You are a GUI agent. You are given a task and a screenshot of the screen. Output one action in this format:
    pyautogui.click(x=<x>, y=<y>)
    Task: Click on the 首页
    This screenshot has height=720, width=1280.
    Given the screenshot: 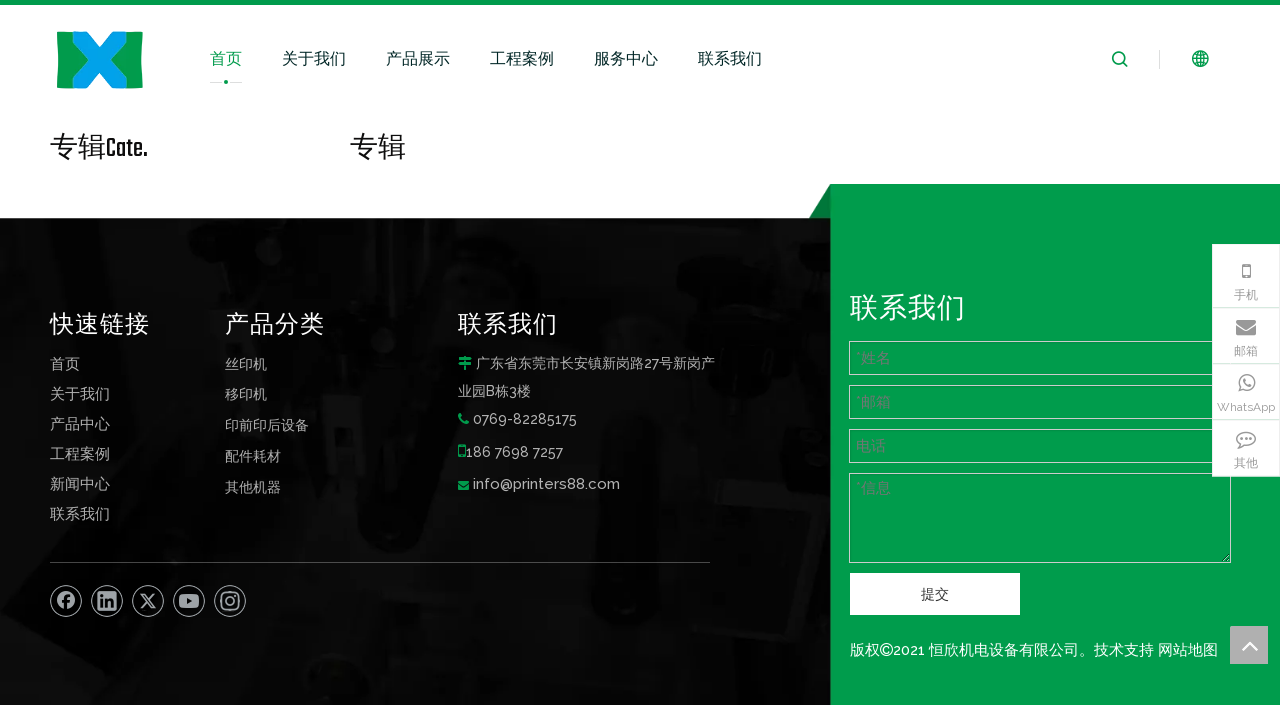 What is the action you would take?
    pyautogui.click(x=226, y=58)
    